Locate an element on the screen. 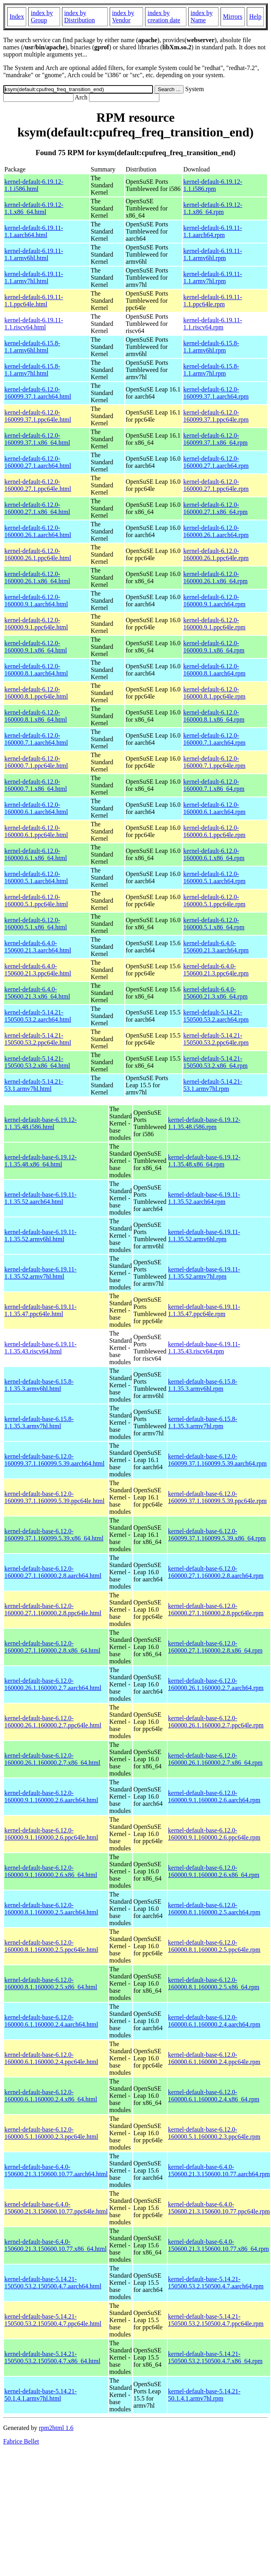 This screenshot has width=271, height=2576. kernel-default-base-6.15.8-1.1.35.3.armv7hl.rpm is located at coordinates (202, 1422).